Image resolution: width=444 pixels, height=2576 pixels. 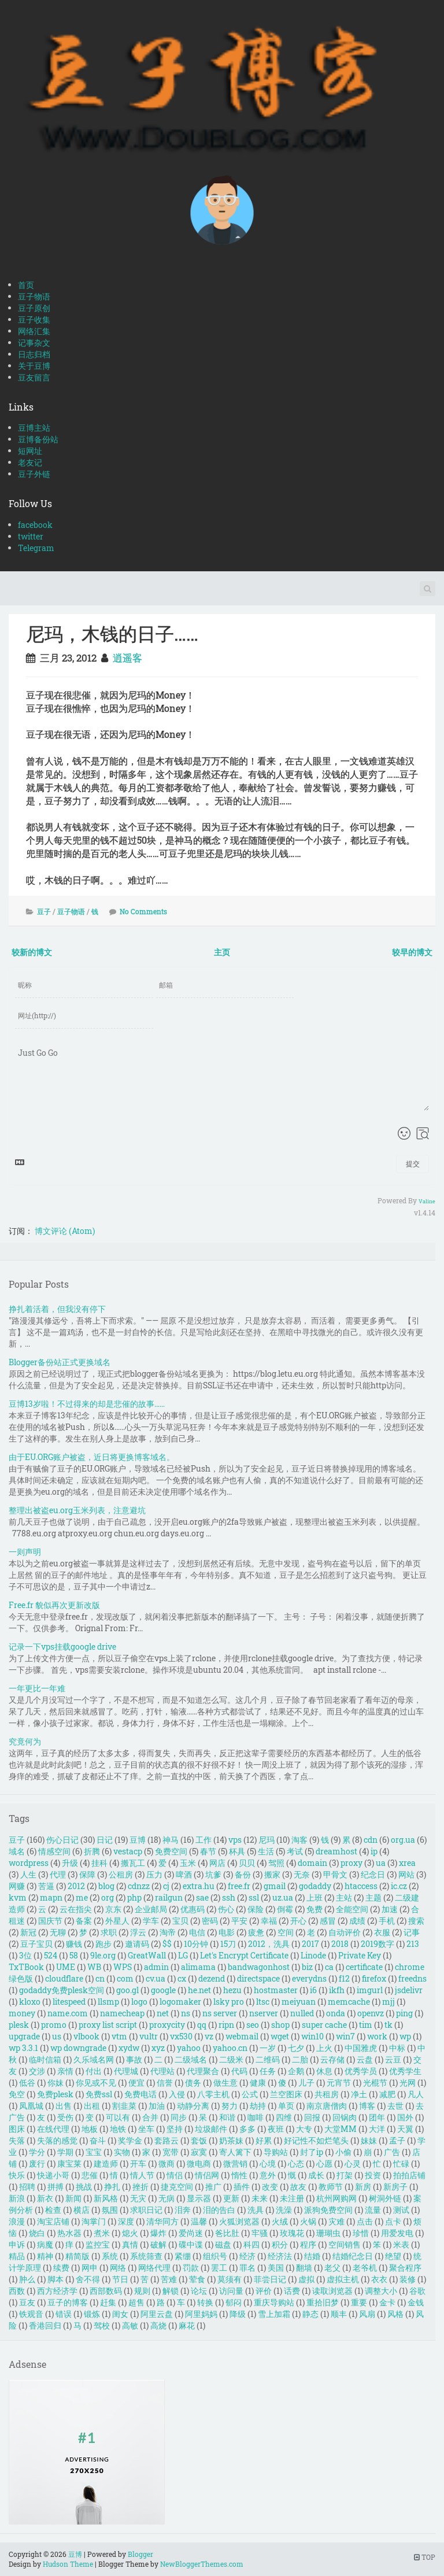 I want to click on yahoo.cn, so click(x=230, y=2047).